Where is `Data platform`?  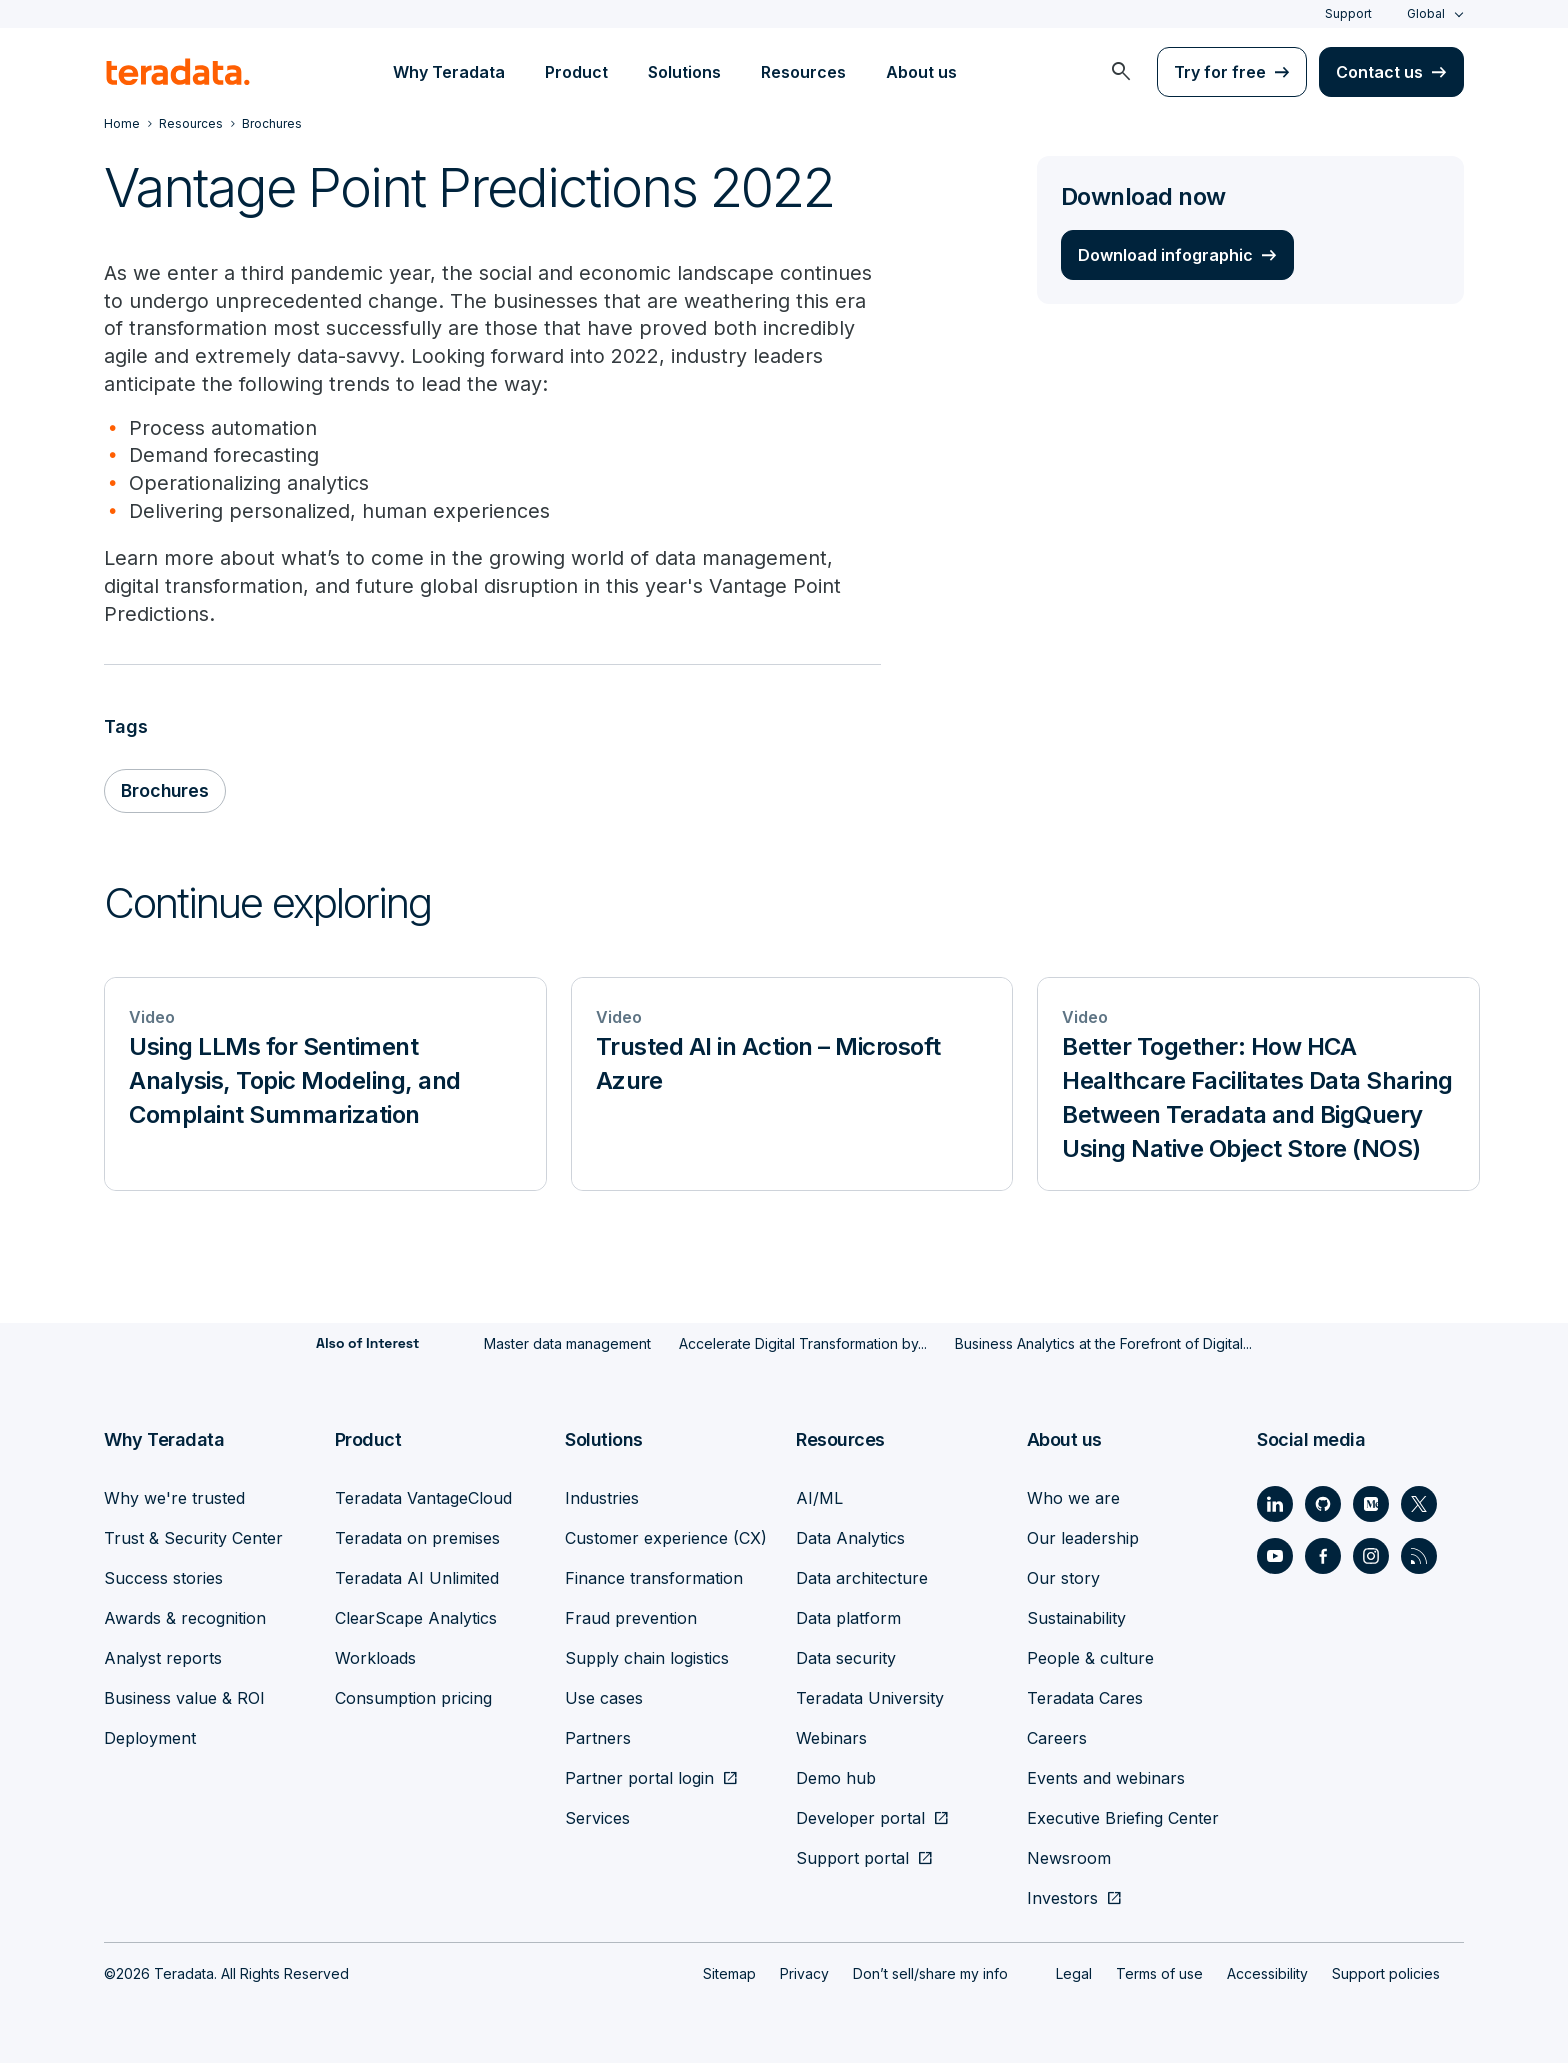
Data platform is located at coordinates (848, 1620).